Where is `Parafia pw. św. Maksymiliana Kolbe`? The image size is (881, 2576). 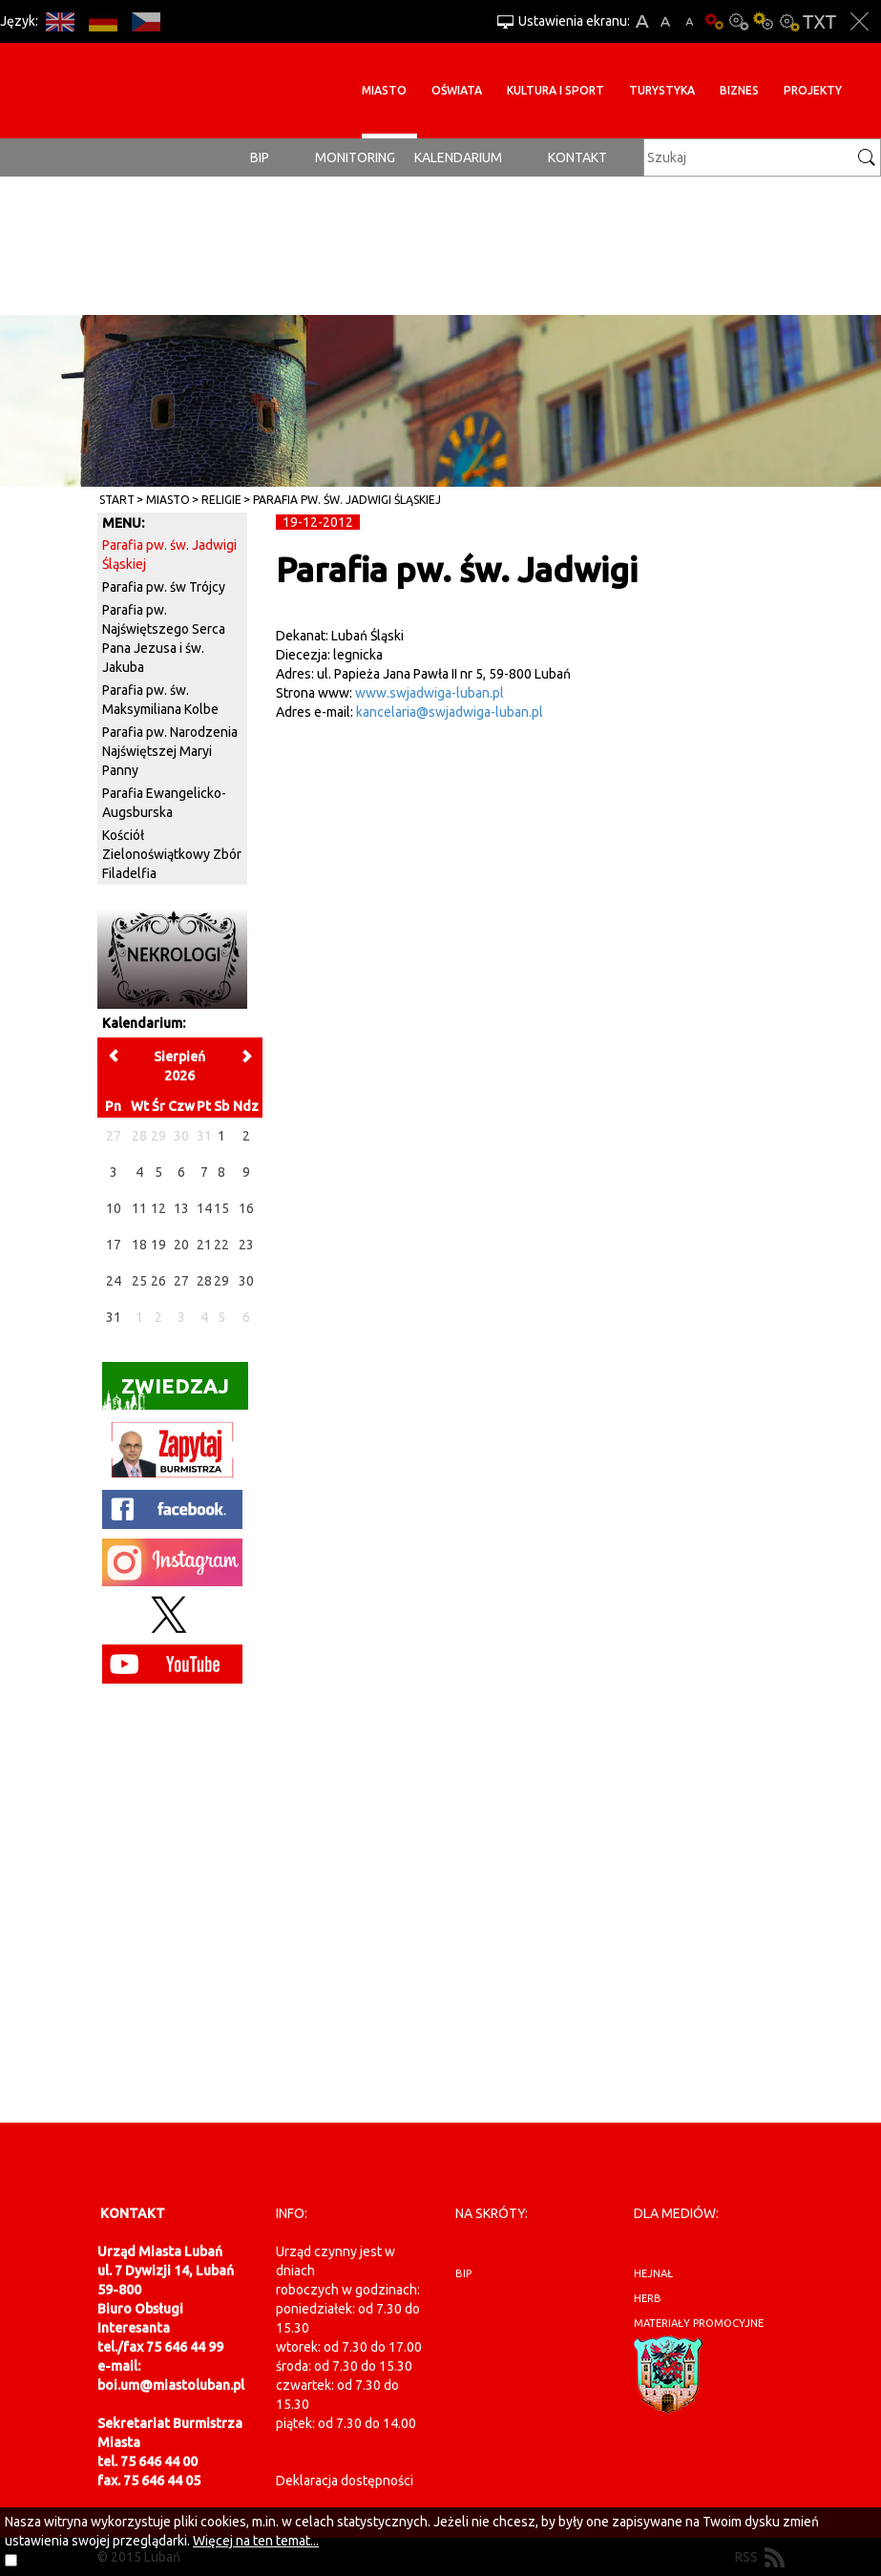
Parafia pw. św. Maksymiliana Kolbe is located at coordinates (160, 699).